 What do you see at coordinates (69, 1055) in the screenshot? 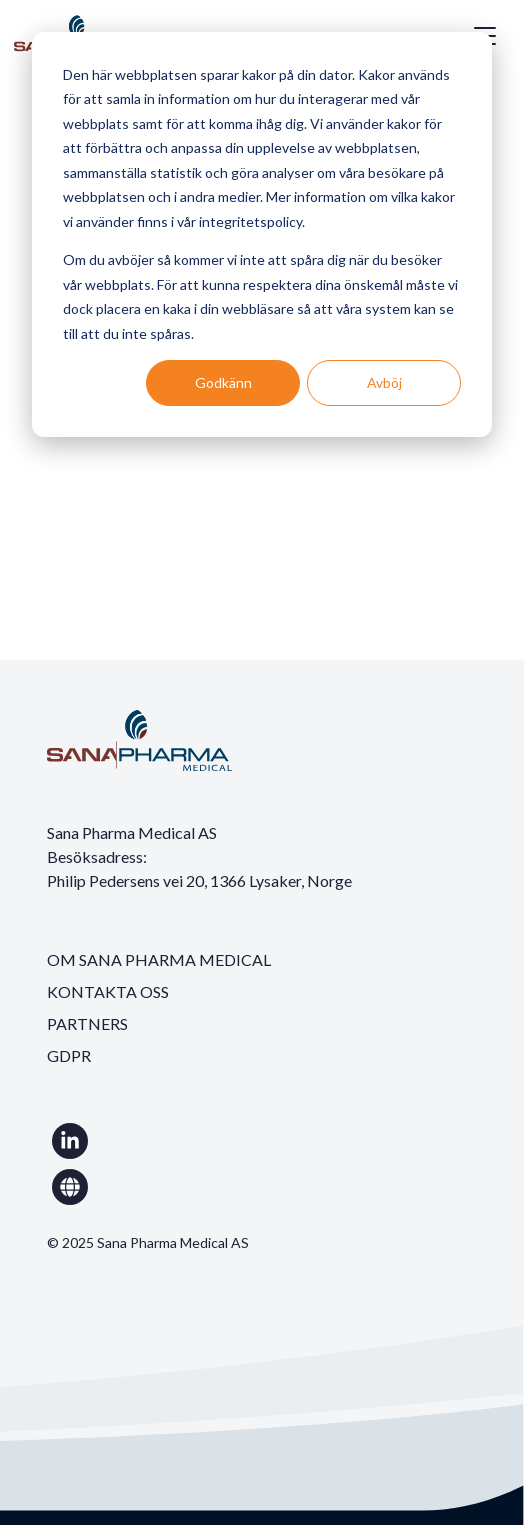
I see `GDPR` at bounding box center [69, 1055].